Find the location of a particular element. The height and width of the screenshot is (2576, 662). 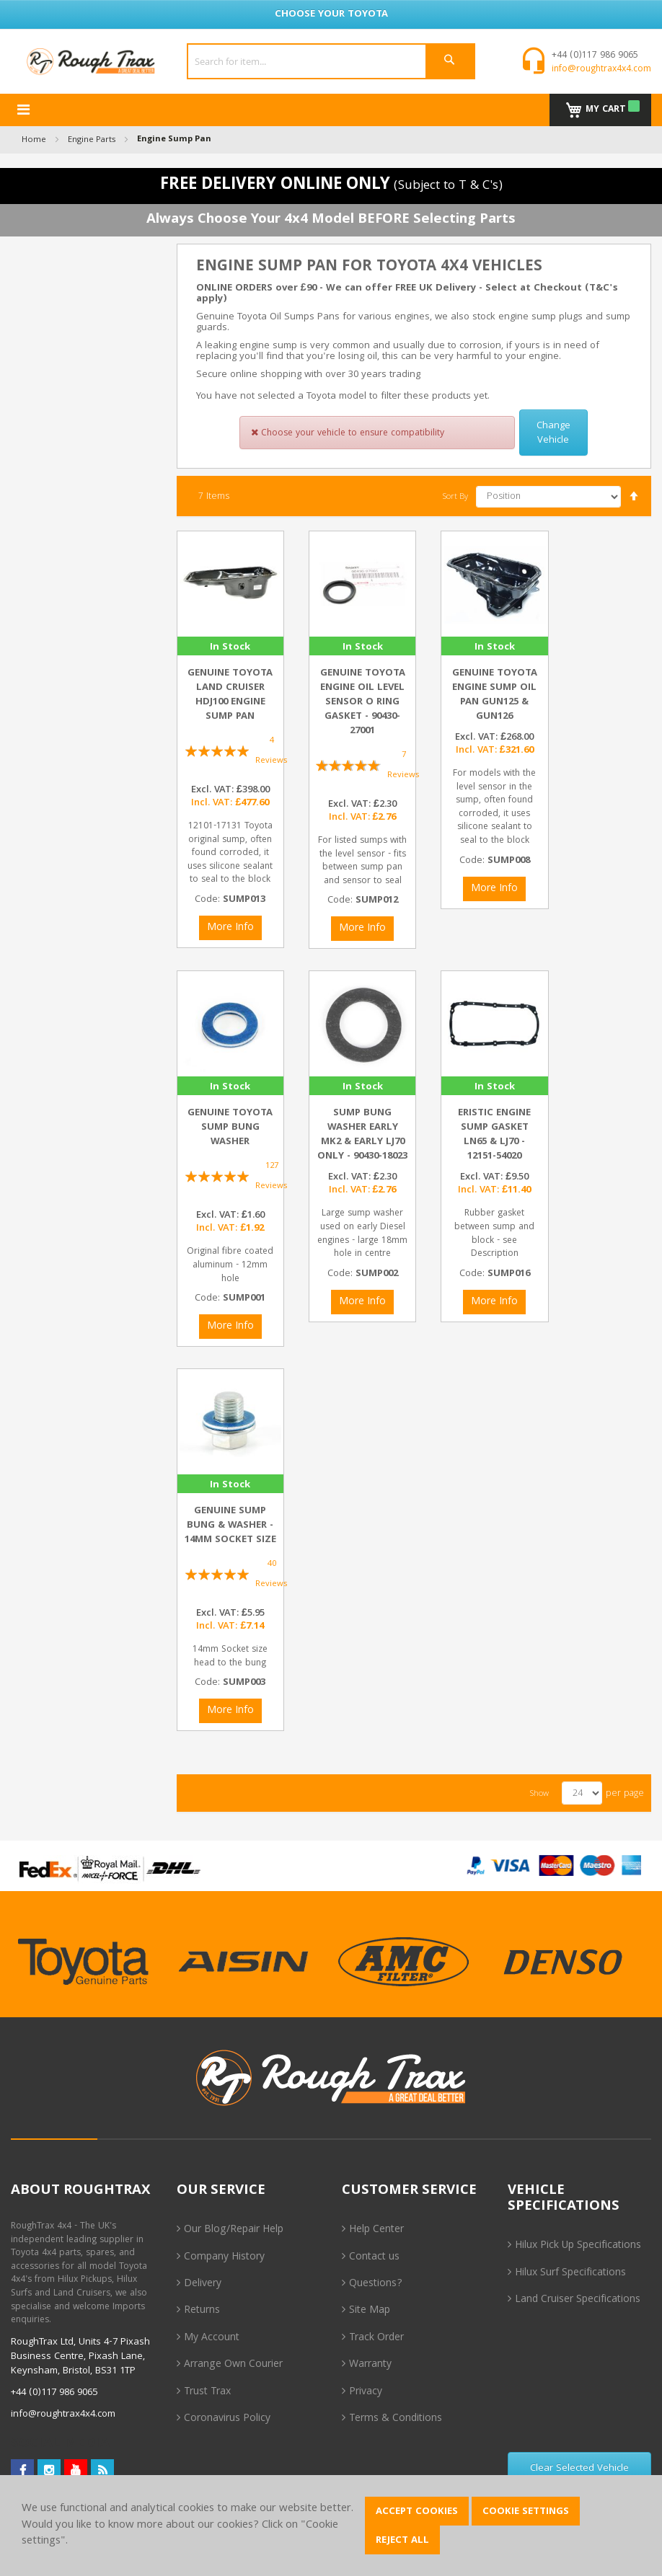

For listed sumps with the level sensor - fits between sump pan and sensor to seal is located at coordinates (362, 861).